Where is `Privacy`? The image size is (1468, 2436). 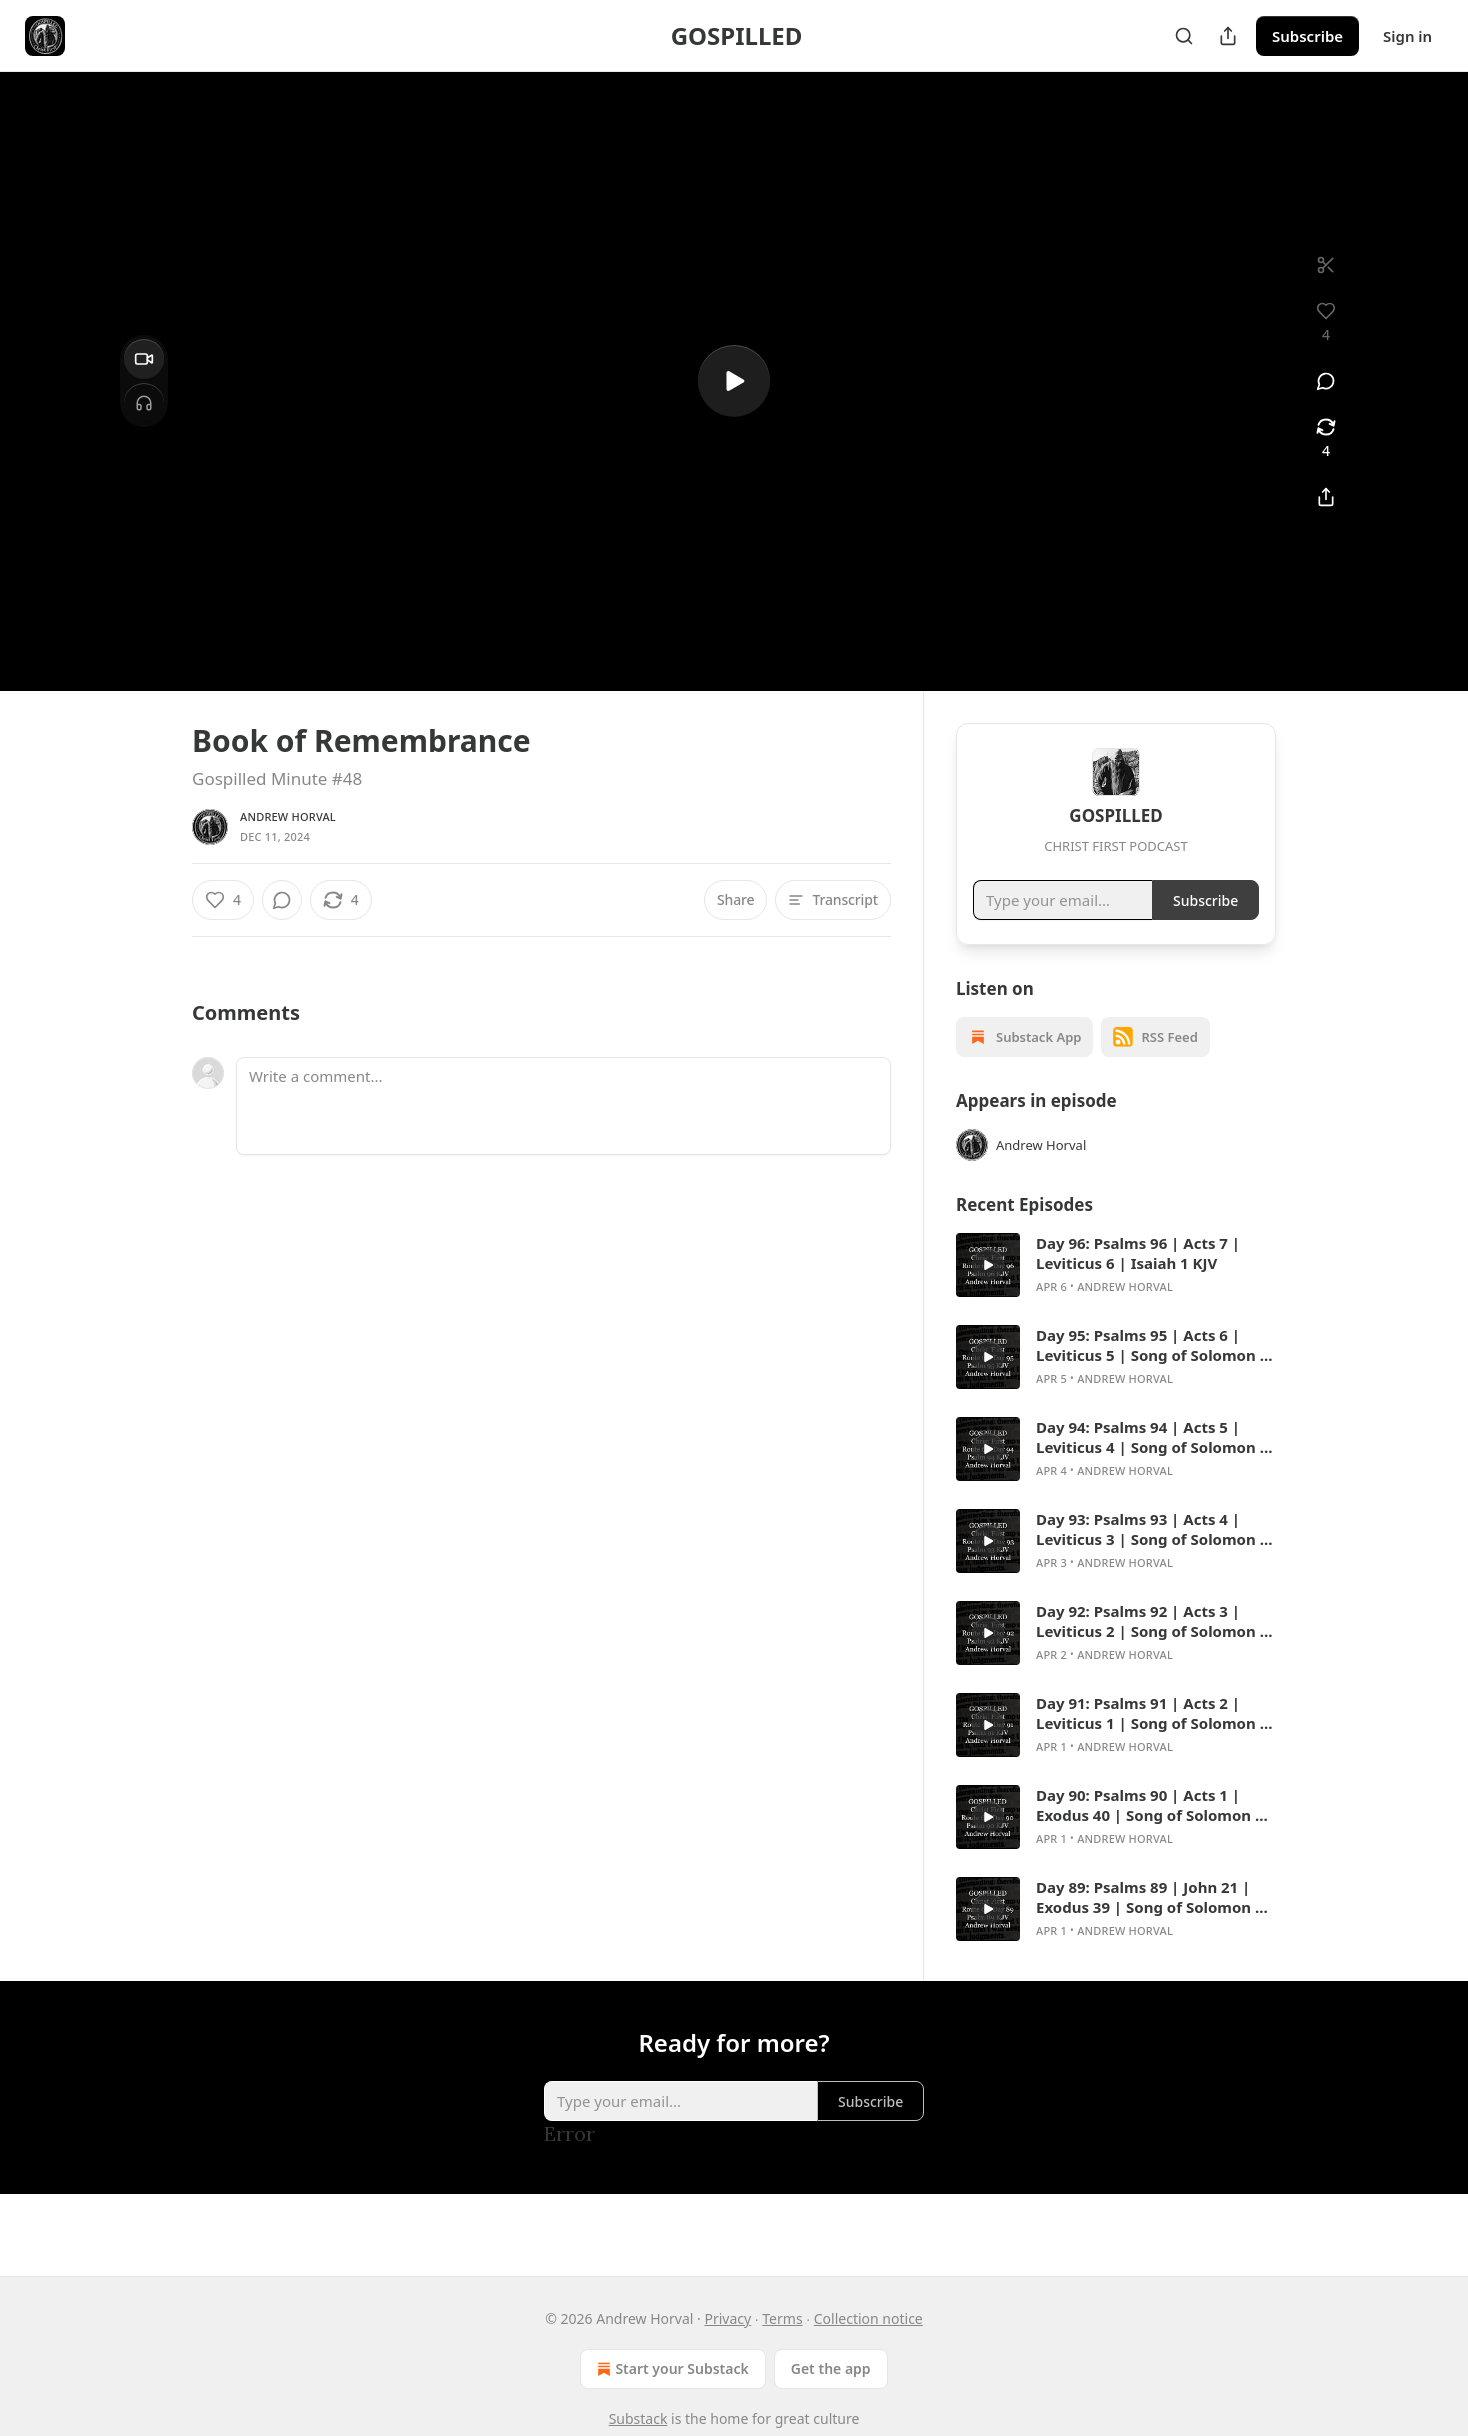
Privacy is located at coordinates (727, 2318).